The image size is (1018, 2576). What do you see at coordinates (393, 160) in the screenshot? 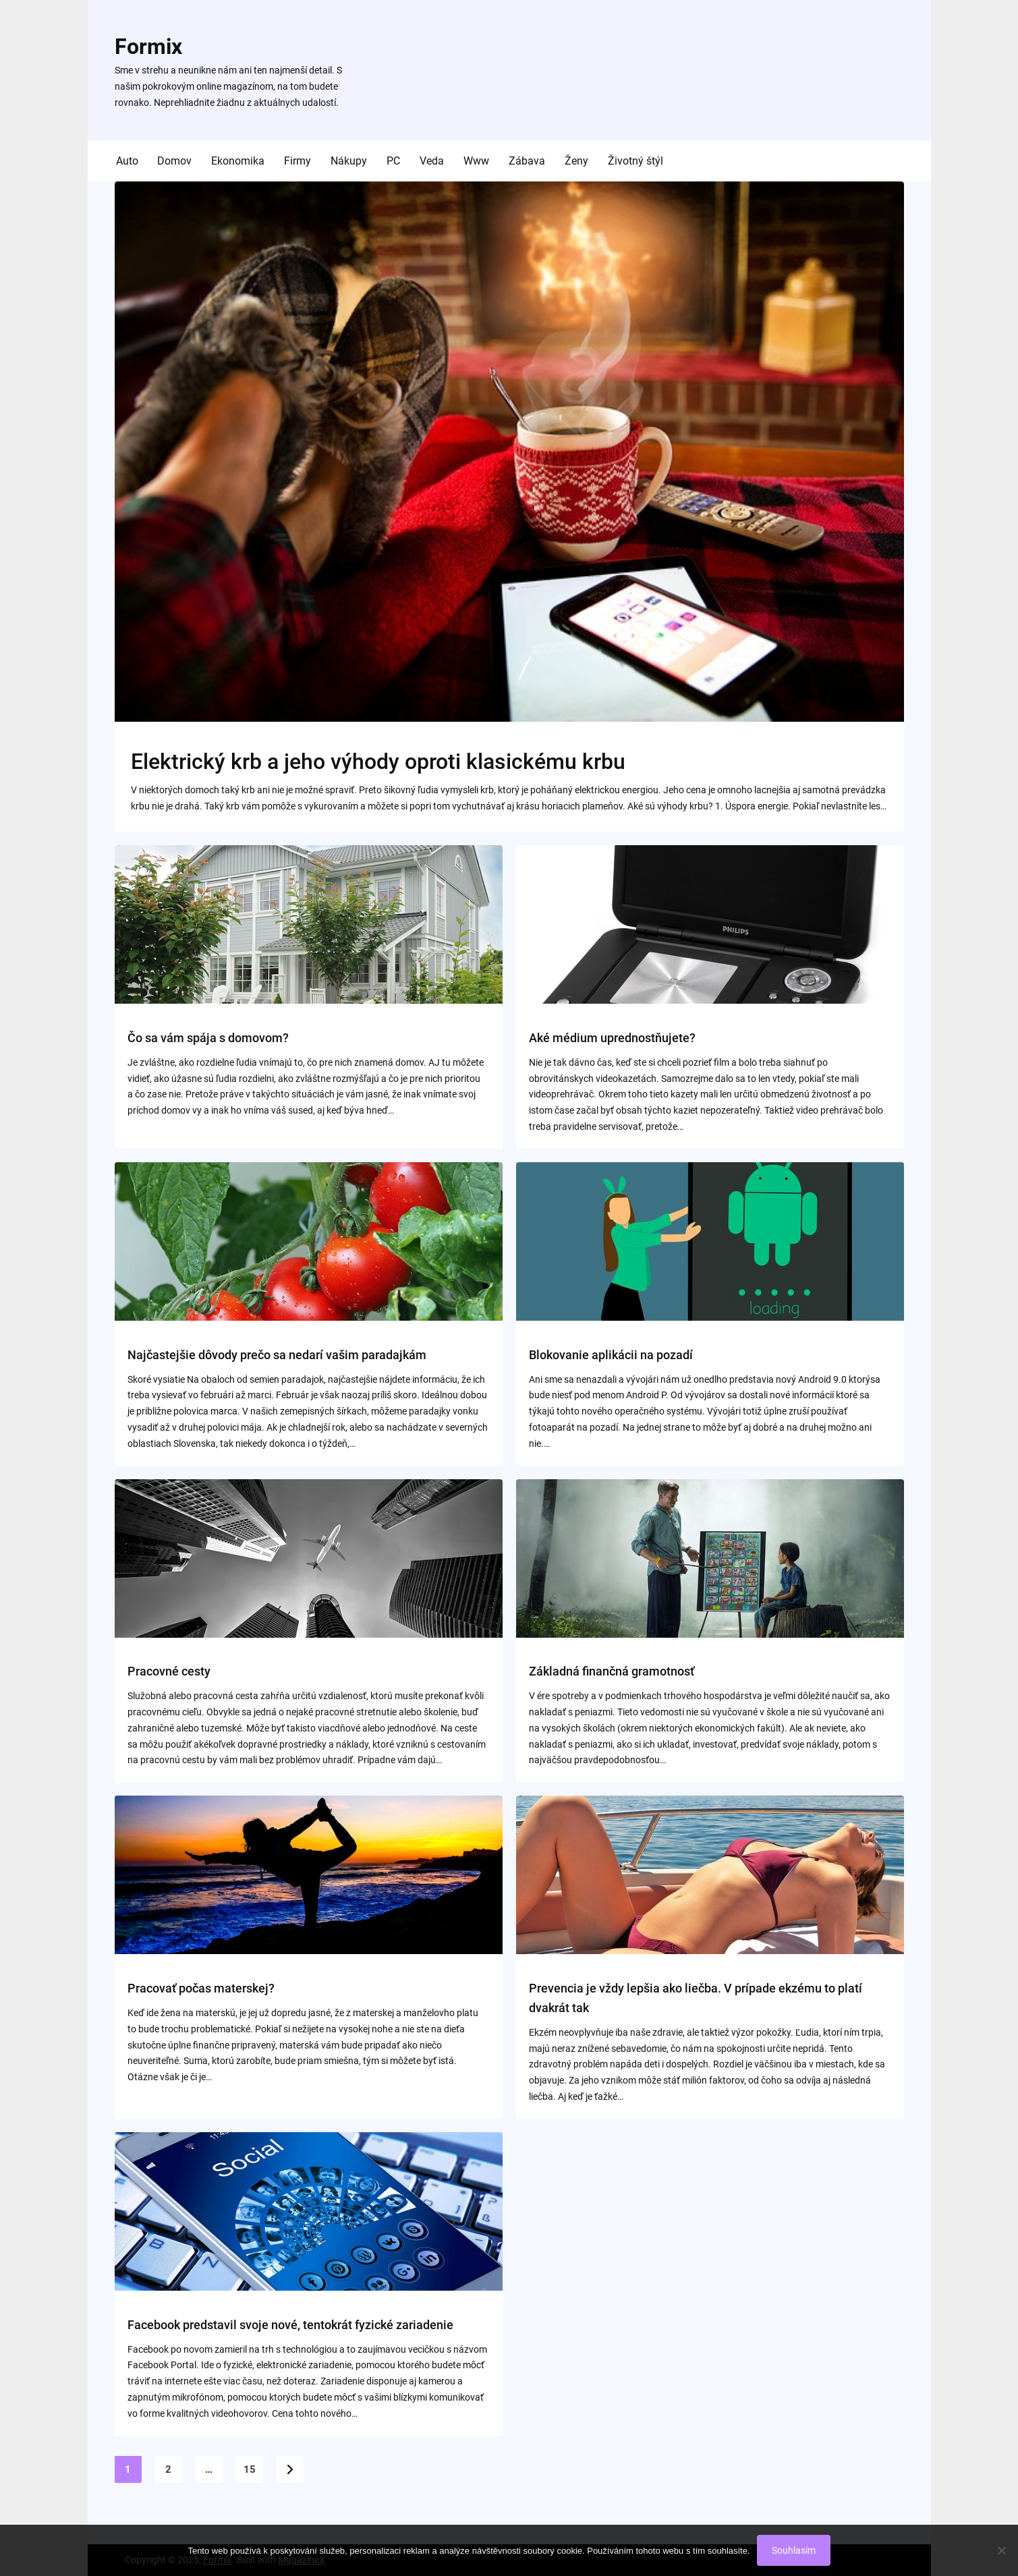
I see `PC` at bounding box center [393, 160].